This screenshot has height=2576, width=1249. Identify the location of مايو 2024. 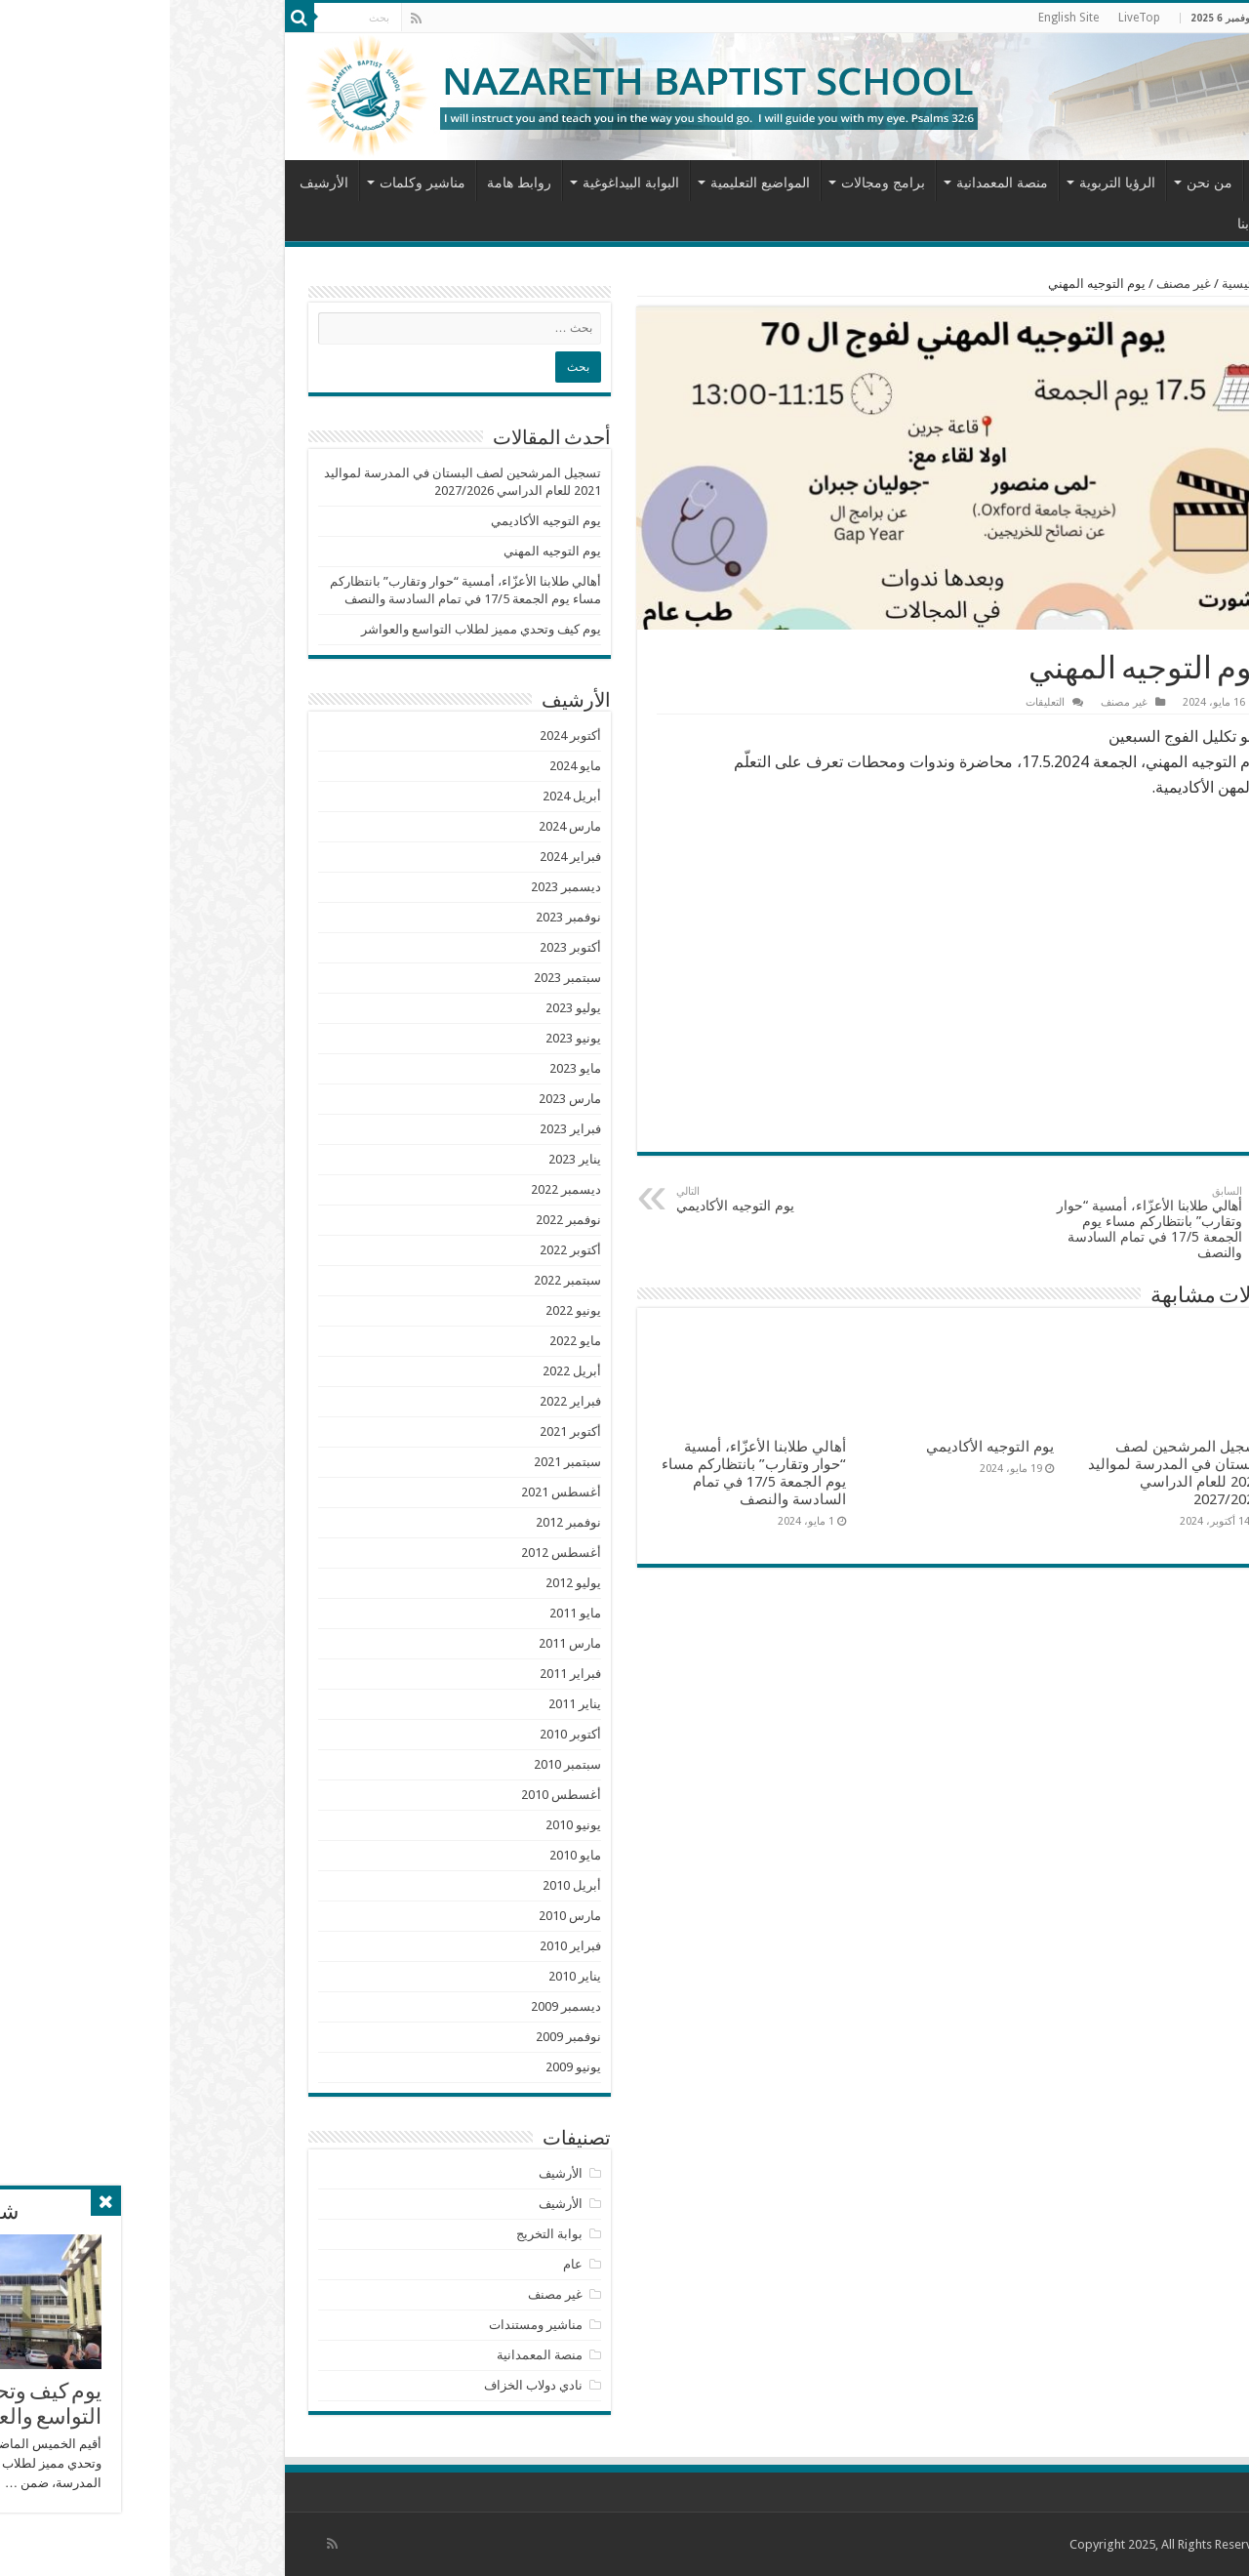
(405, 765).